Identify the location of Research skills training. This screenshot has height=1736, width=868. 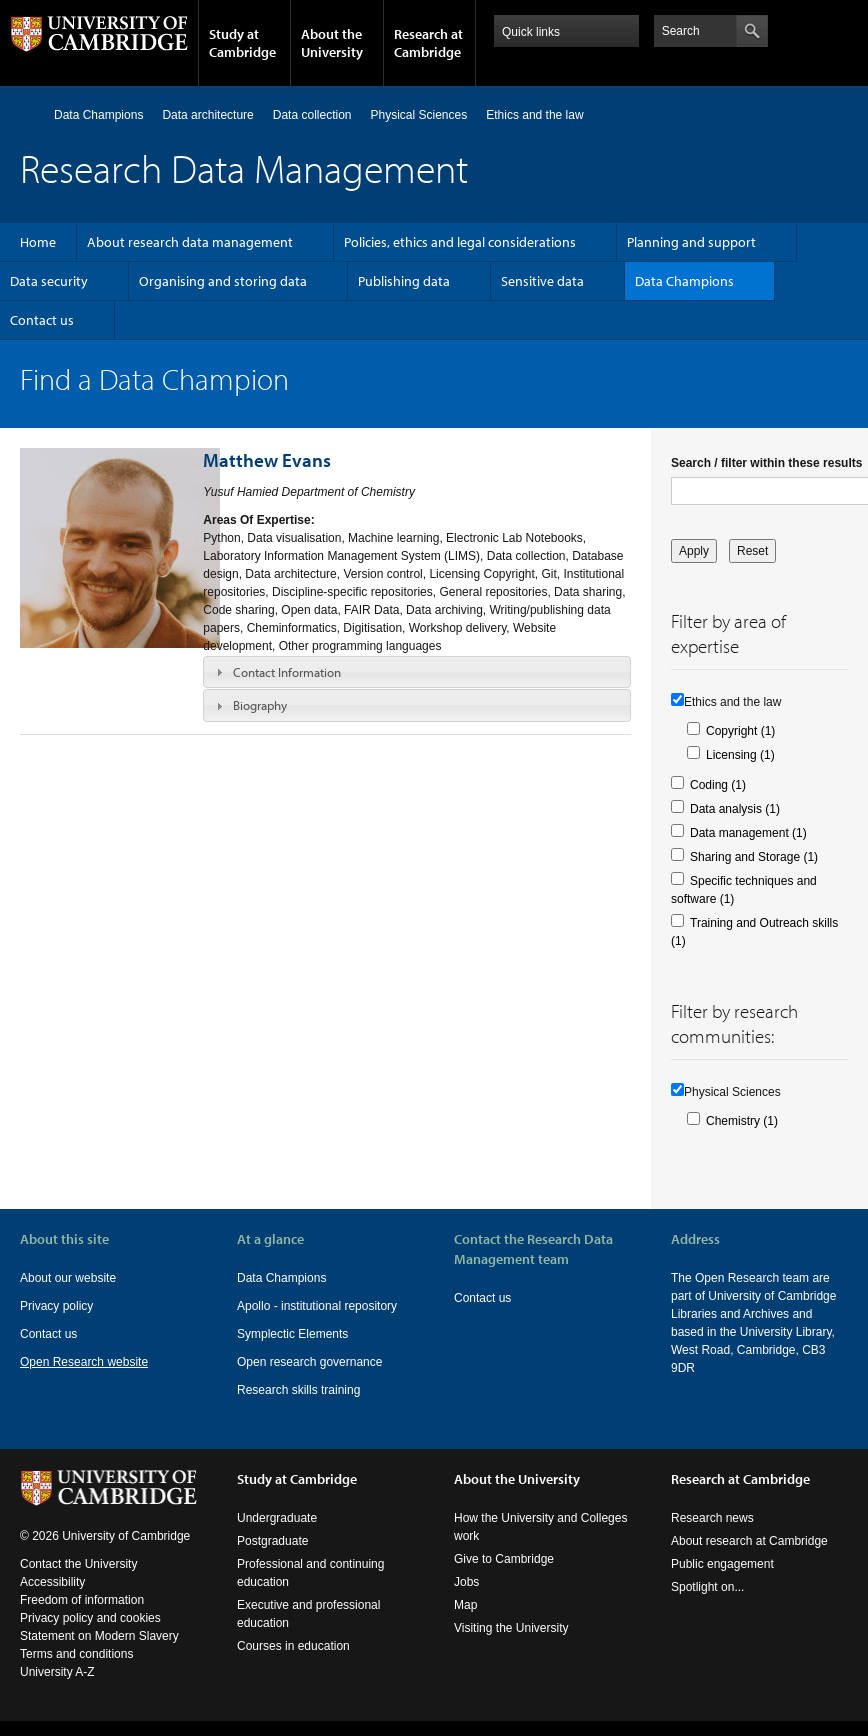
(298, 1390).